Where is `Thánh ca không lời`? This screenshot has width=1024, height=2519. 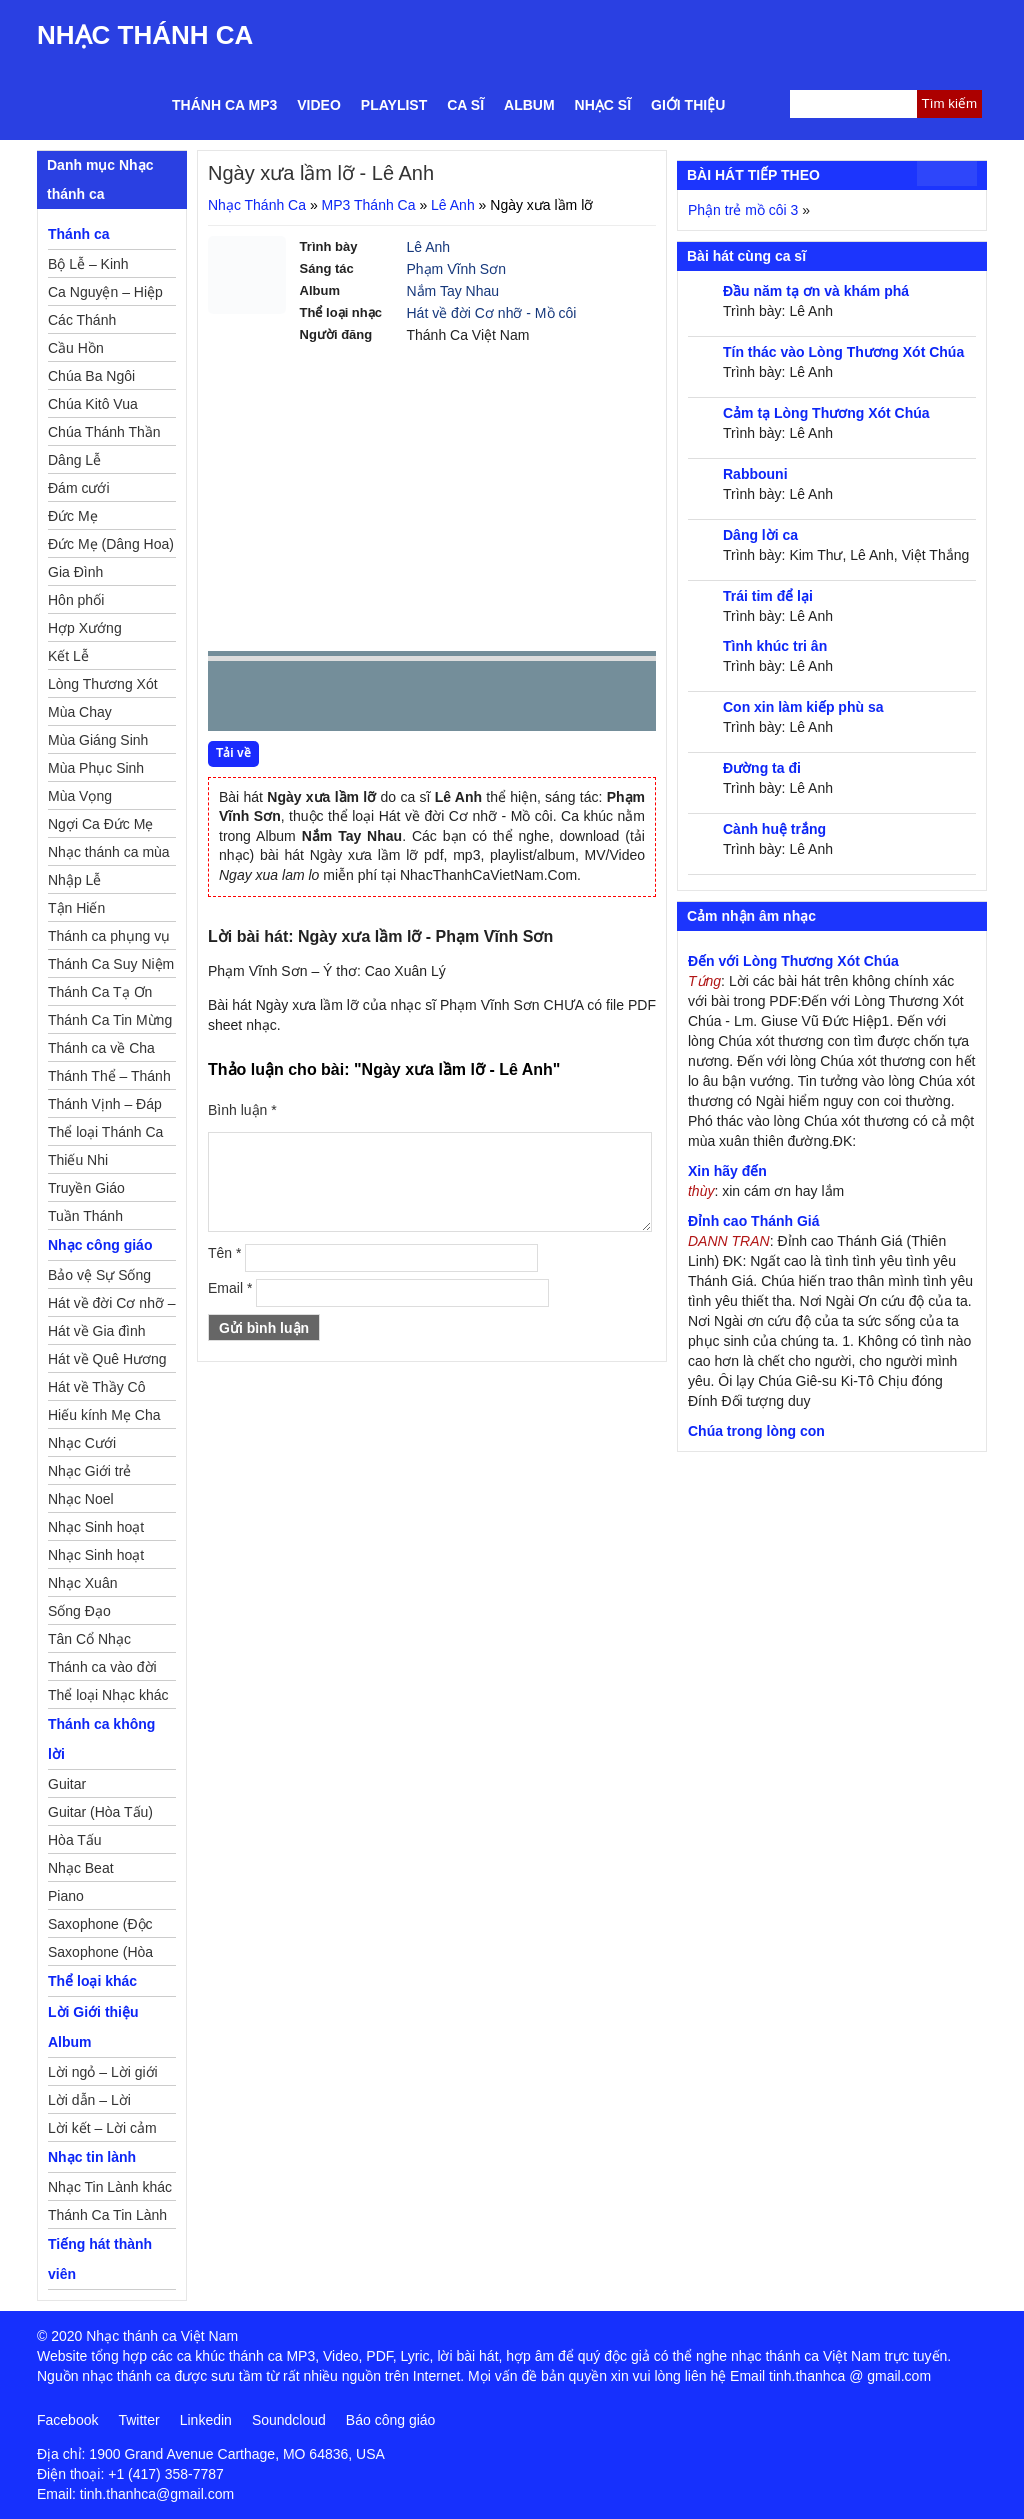 Thánh ca không lời is located at coordinates (101, 1739).